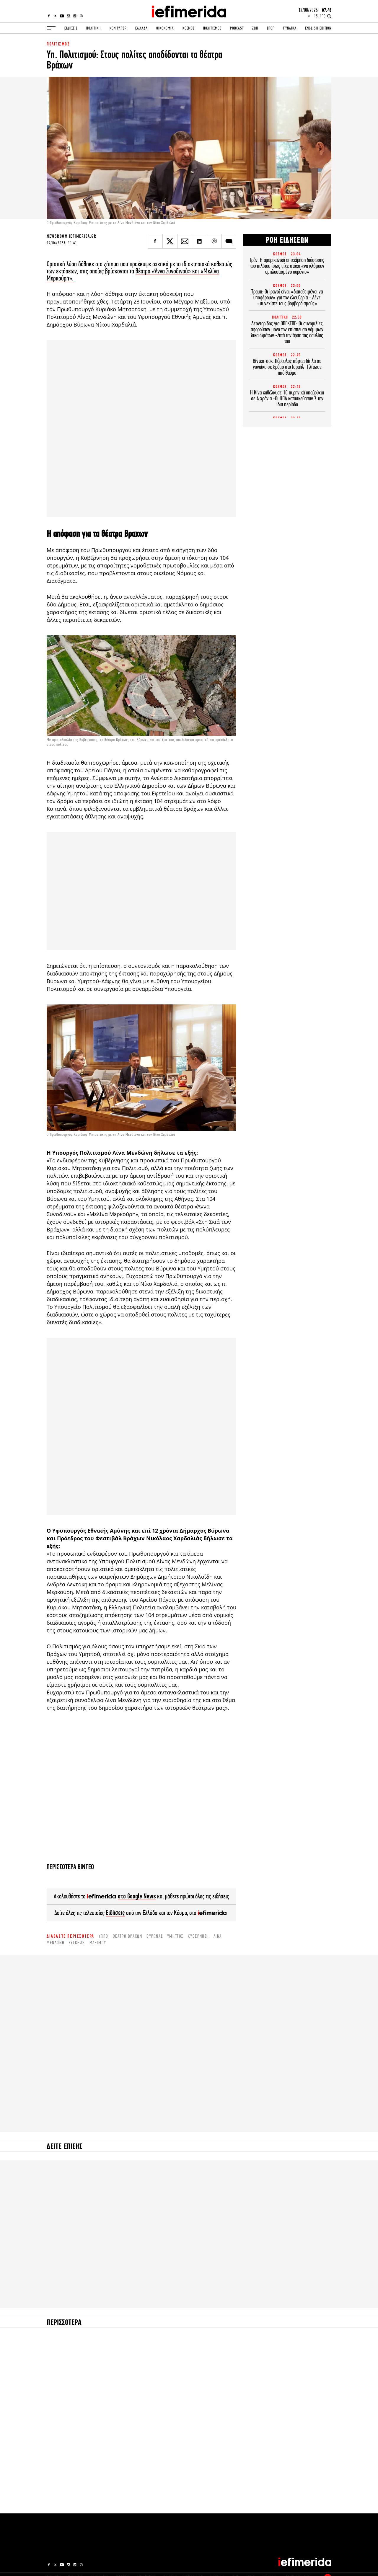 Image resolution: width=378 pixels, height=2576 pixels. What do you see at coordinates (115, 1912) in the screenshot?
I see `Ειδήσεις` at bounding box center [115, 1912].